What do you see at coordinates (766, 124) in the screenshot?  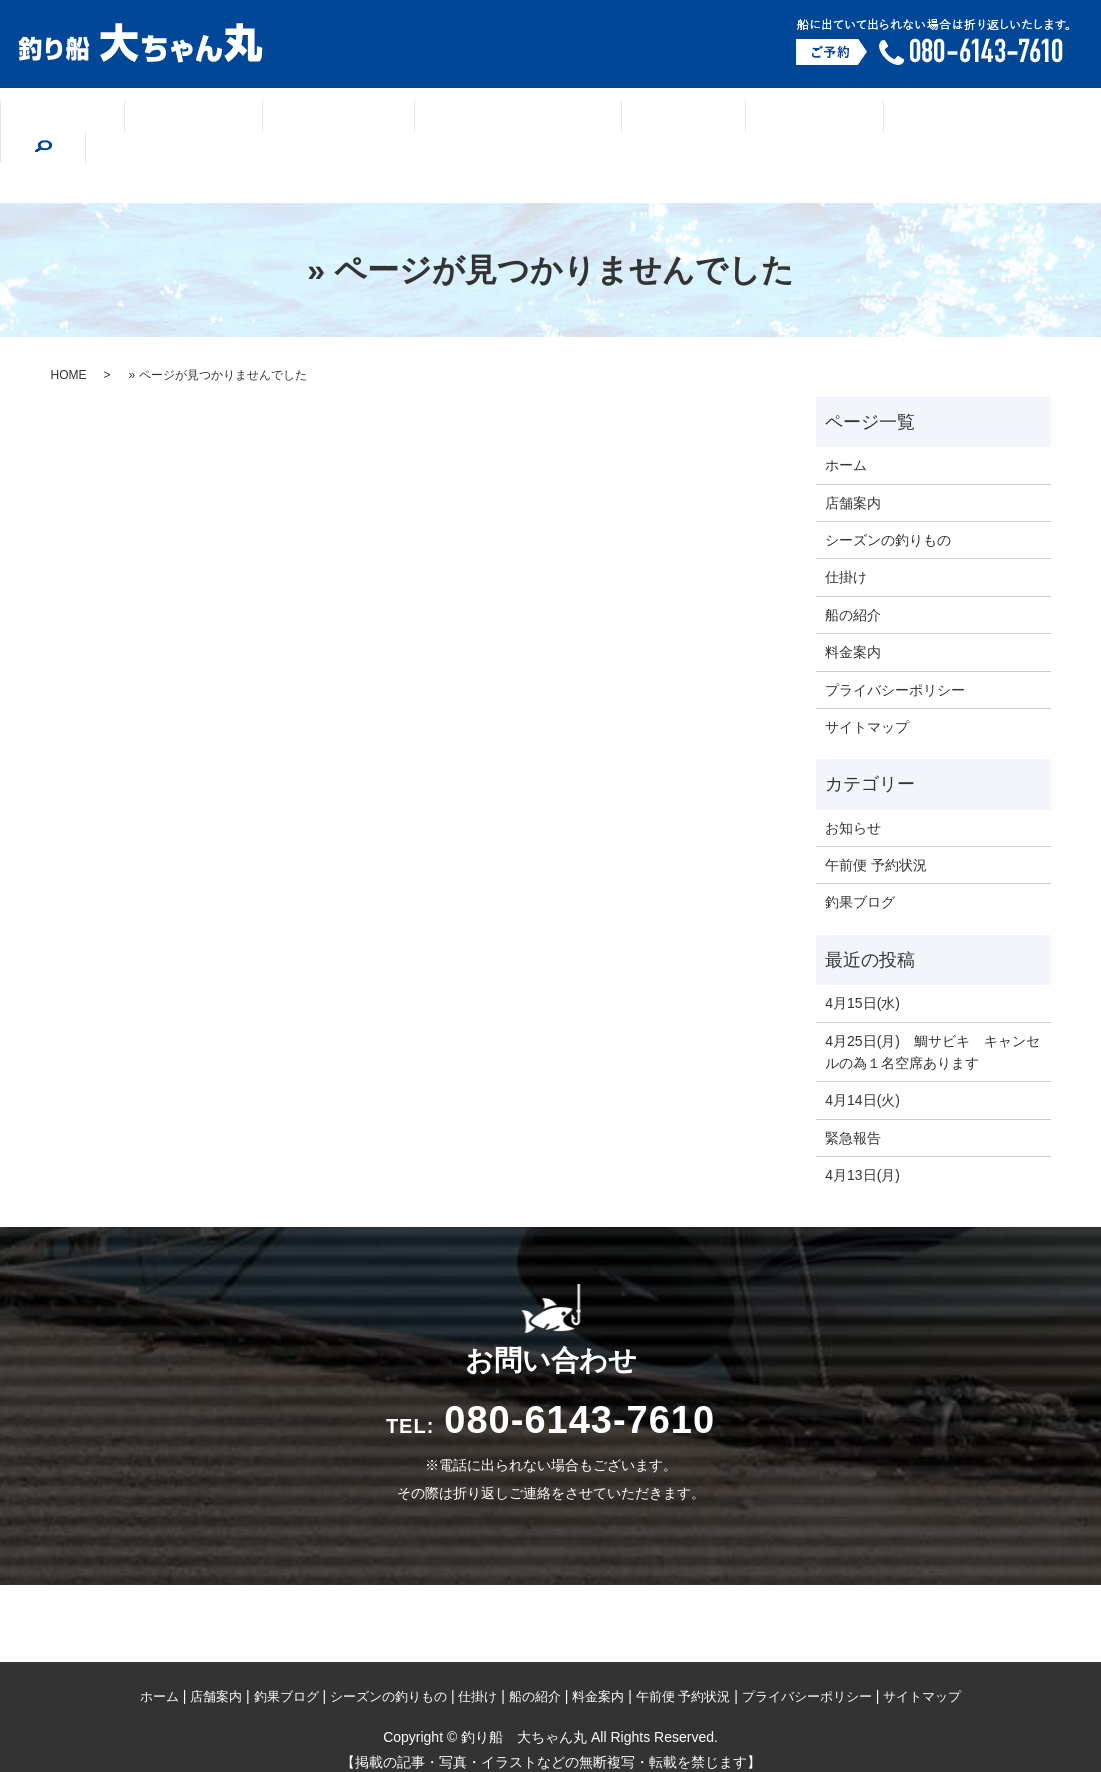 I see `船の紹介` at bounding box center [766, 124].